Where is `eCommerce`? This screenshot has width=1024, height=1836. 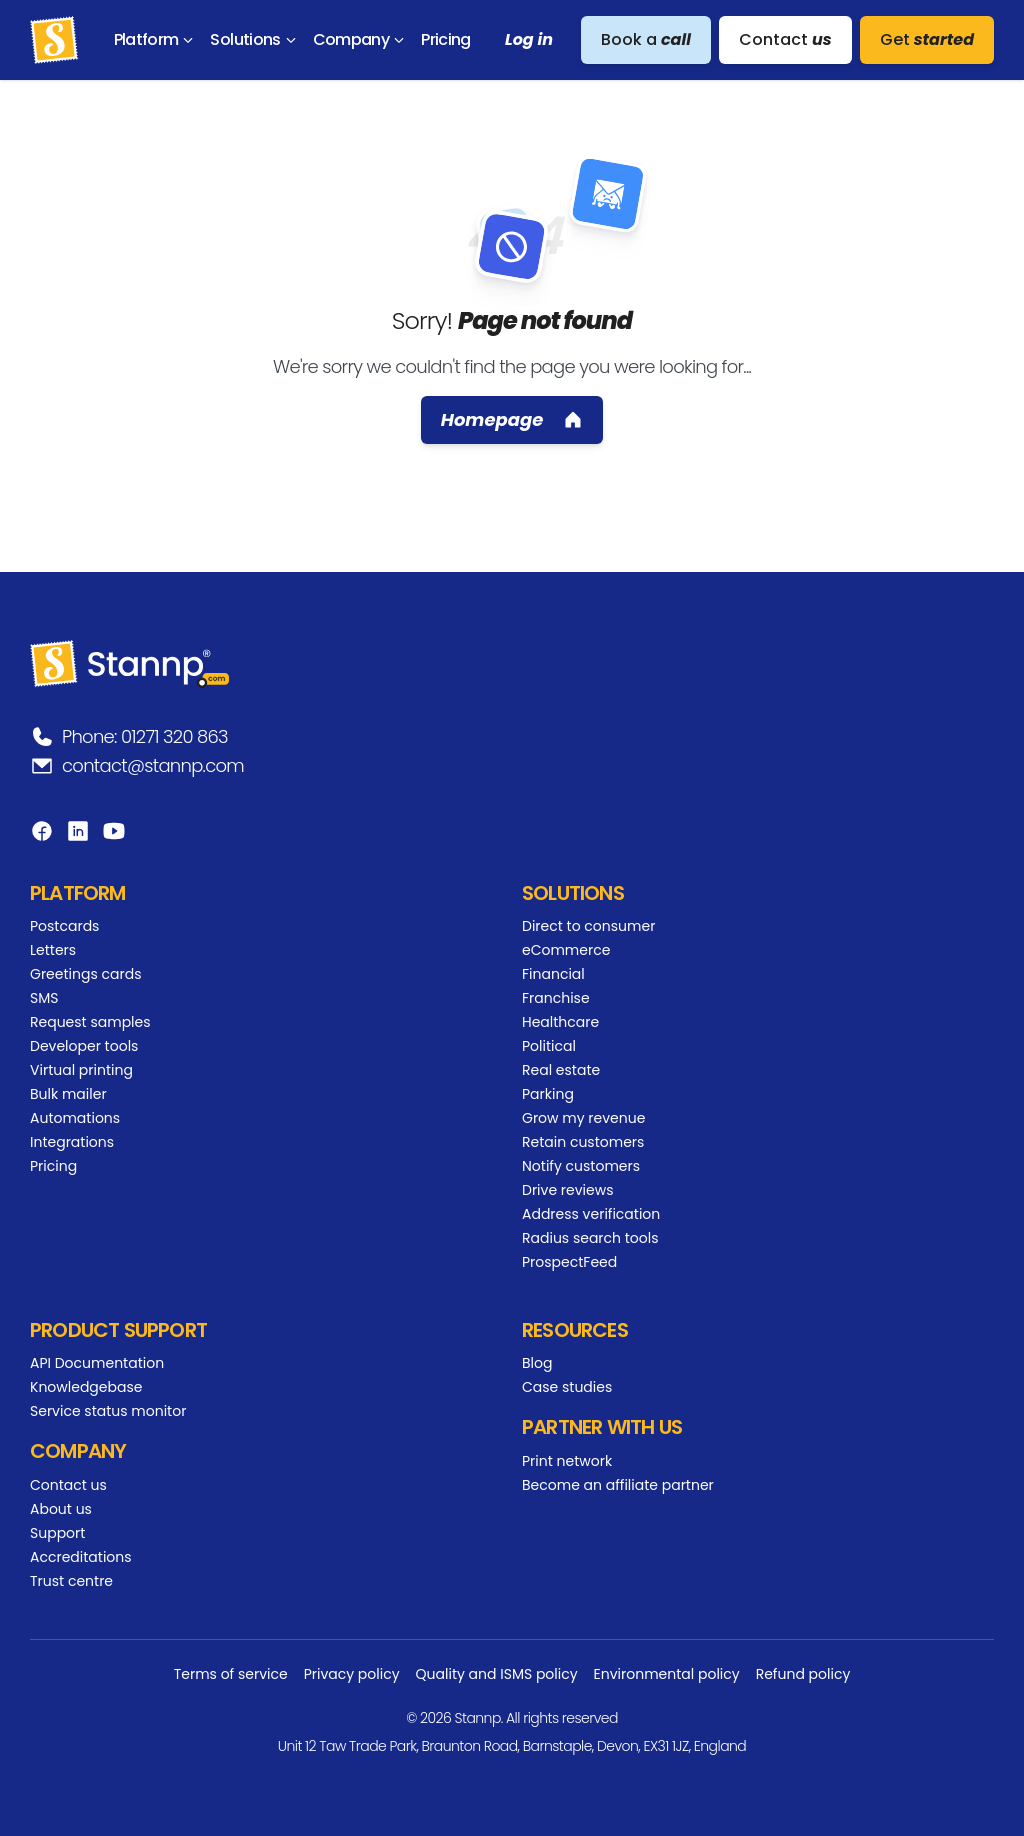
eCommerce is located at coordinates (566, 950).